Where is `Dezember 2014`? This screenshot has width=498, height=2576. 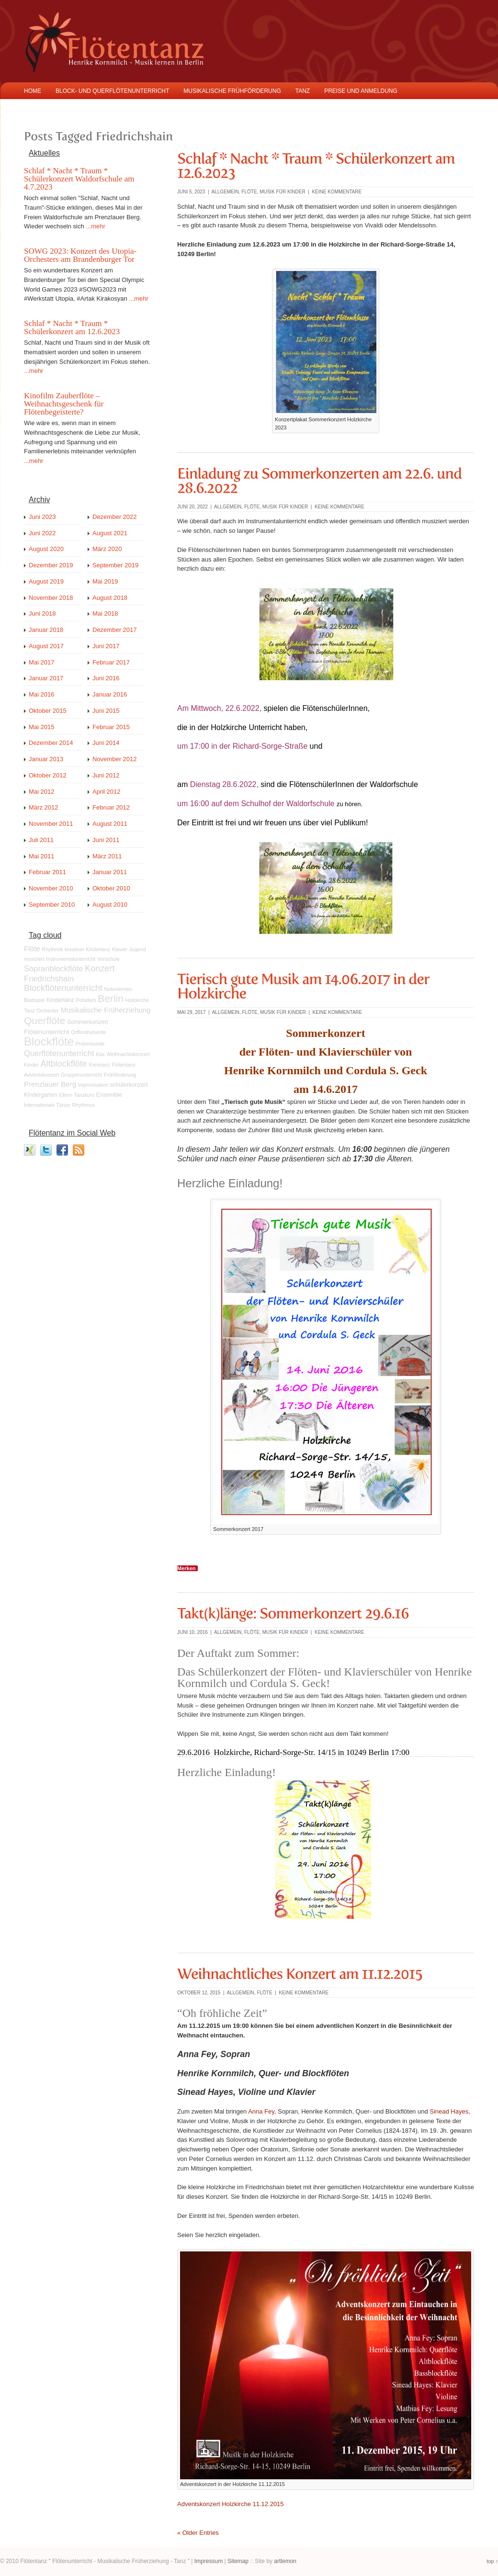 Dezember 2014 is located at coordinates (51, 742).